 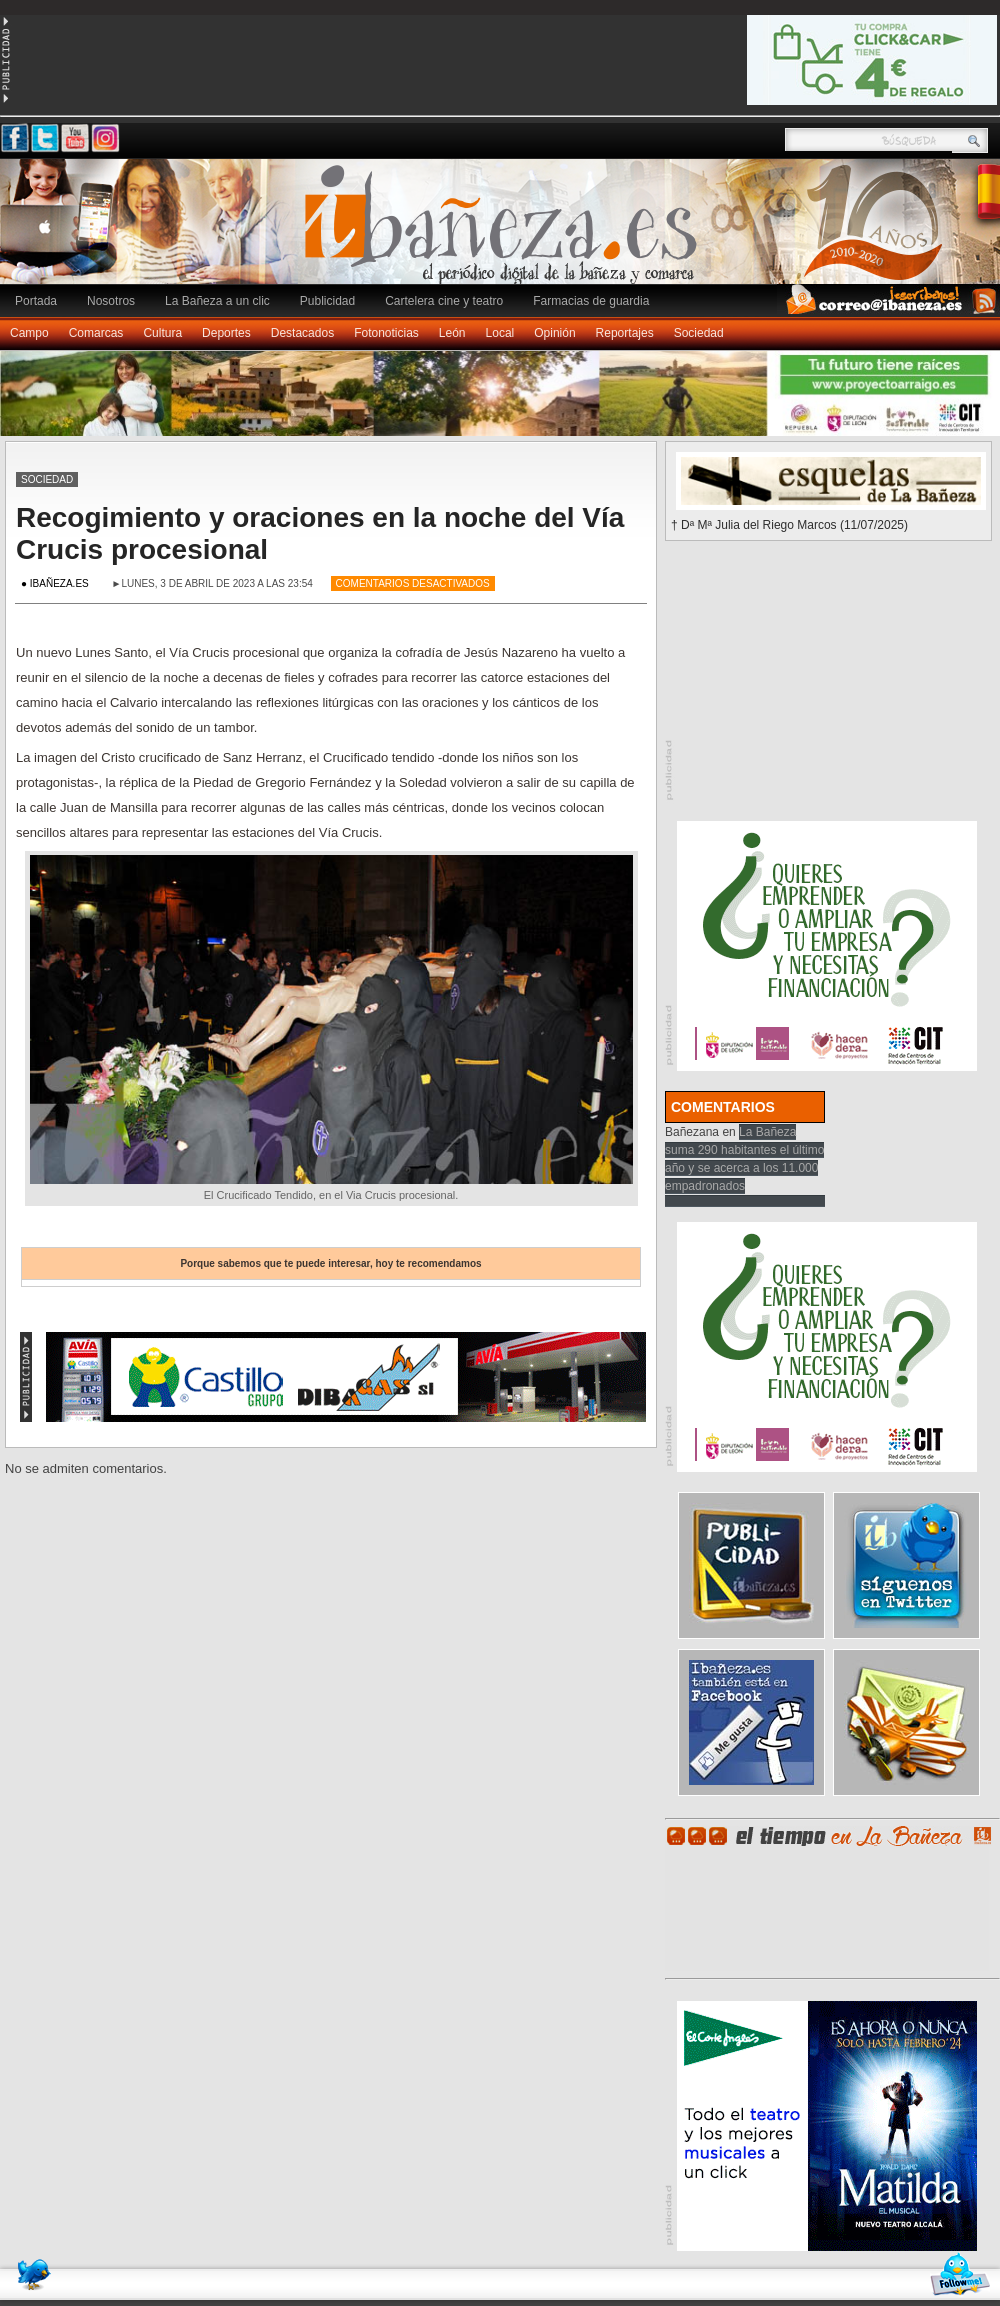 I want to click on Nosotros, so click(x=111, y=301).